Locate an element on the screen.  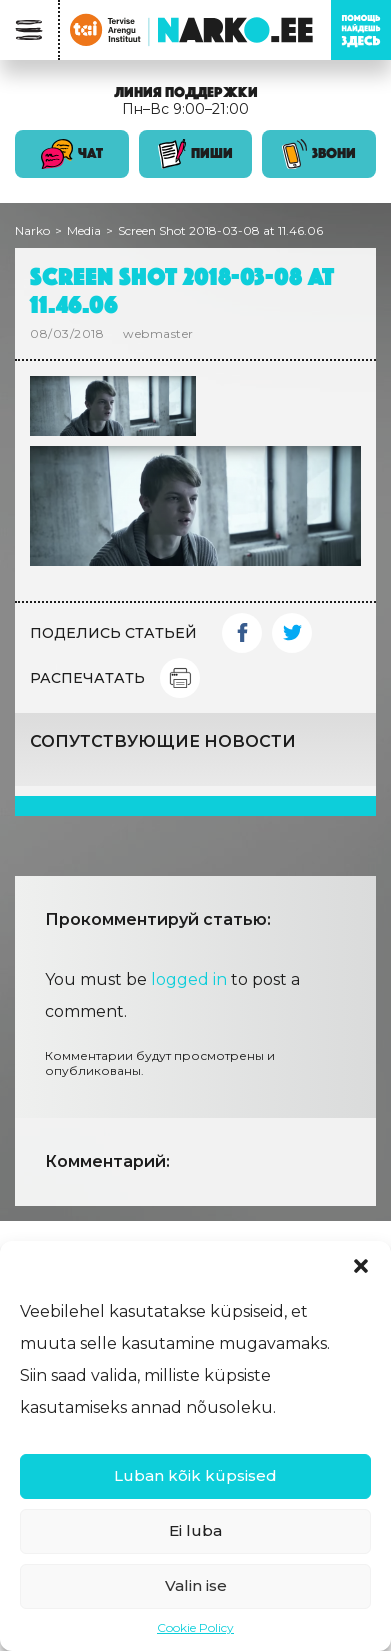
Narko is located at coordinates (32, 230).